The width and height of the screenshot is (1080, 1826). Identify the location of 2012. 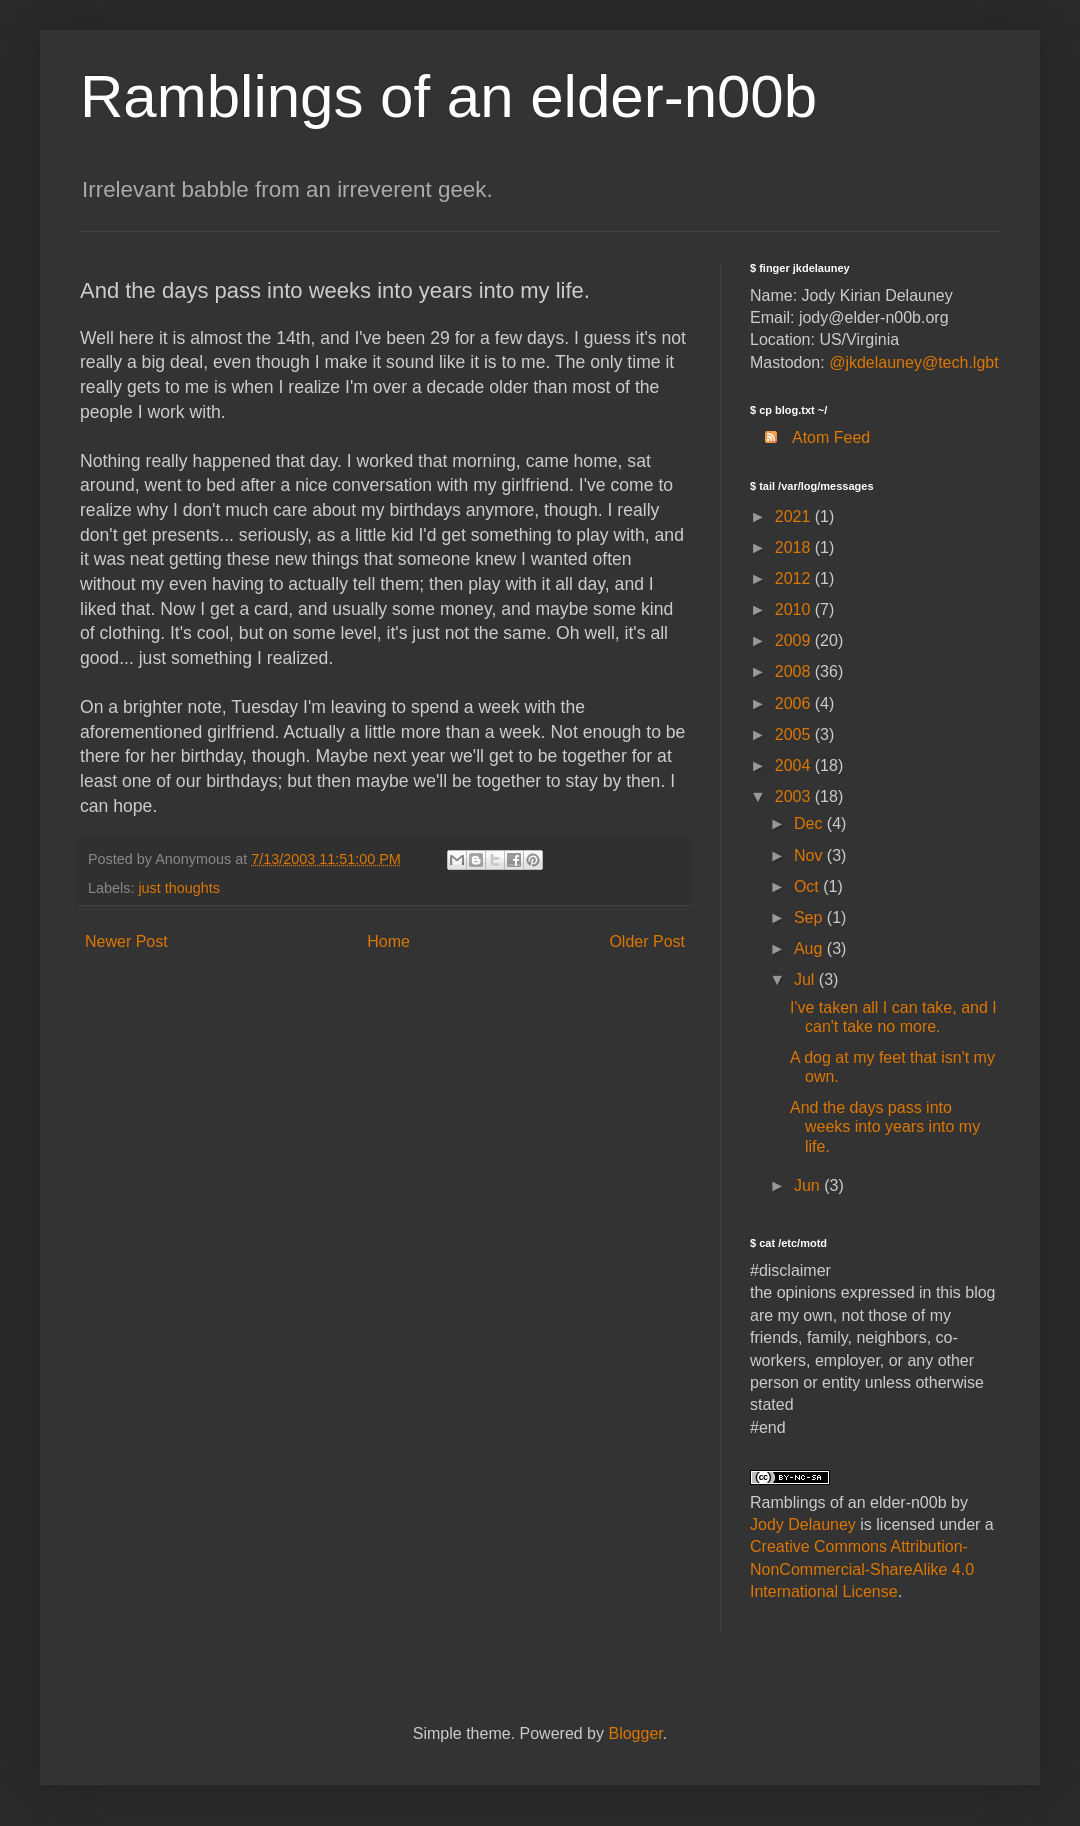
(795, 578).